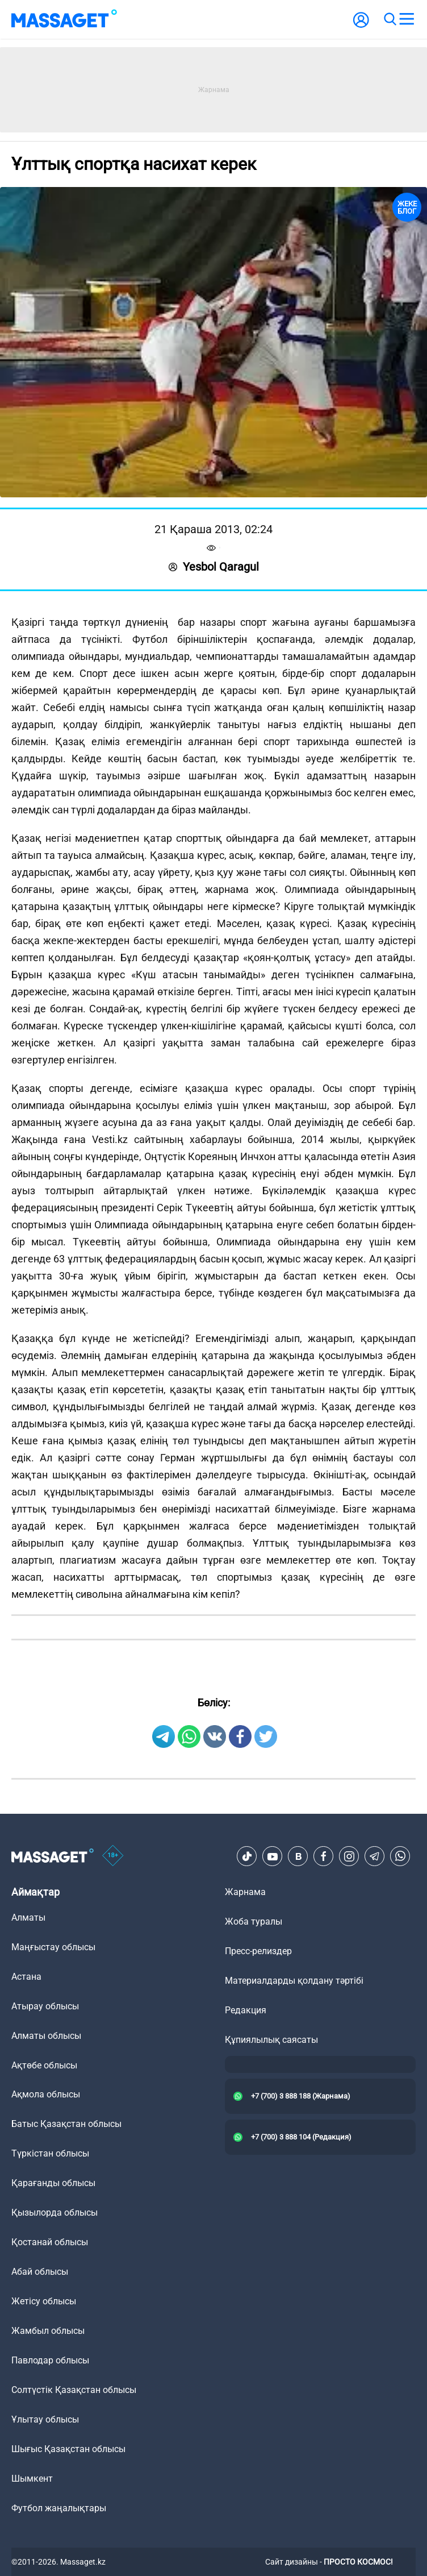  What do you see at coordinates (46, 2035) in the screenshot?
I see `Алматы облысы` at bounding box center [46, 2035].